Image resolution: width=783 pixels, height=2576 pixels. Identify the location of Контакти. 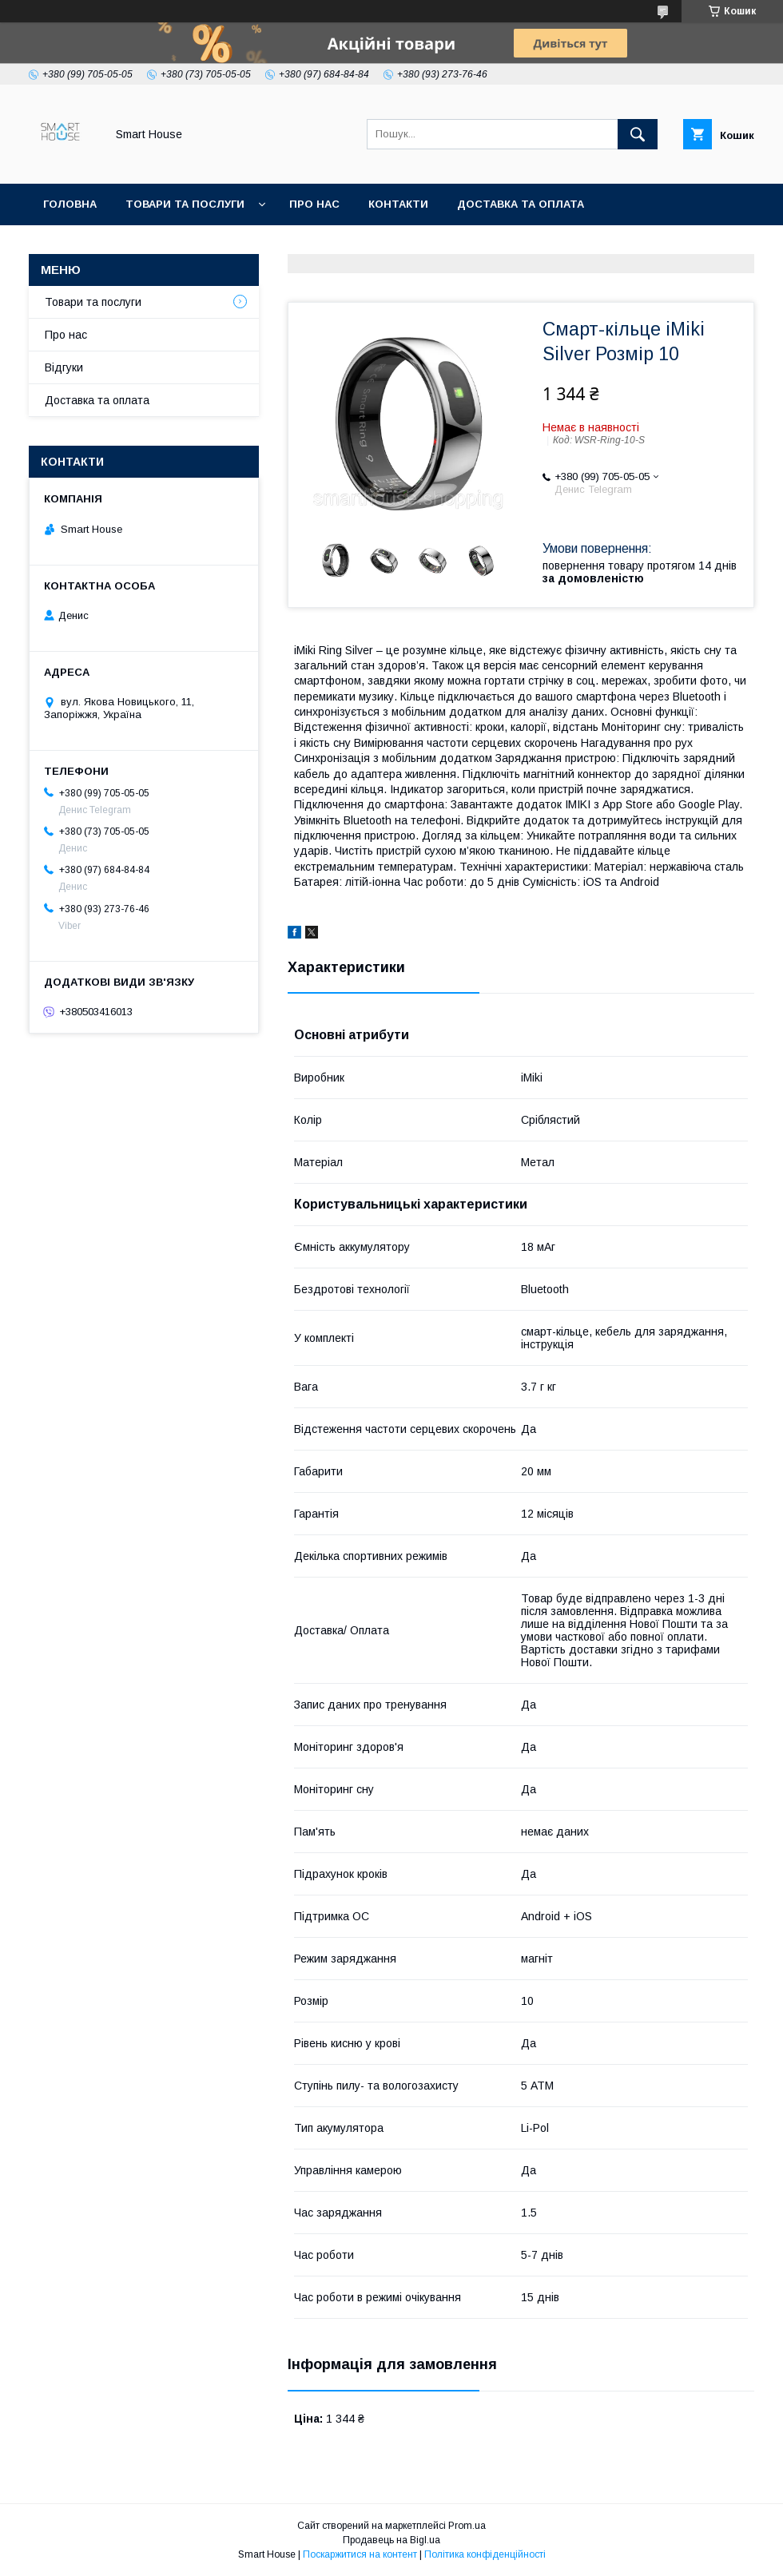
(398, 204).